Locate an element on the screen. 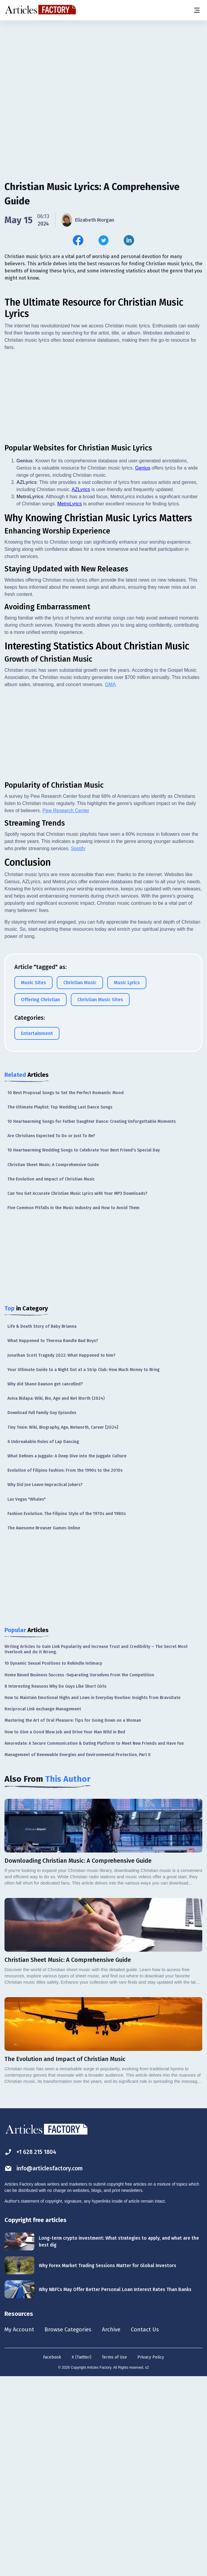 The image size is (207, 2576). [Share this article on Linkedin] is located at coordinates (129, 240).